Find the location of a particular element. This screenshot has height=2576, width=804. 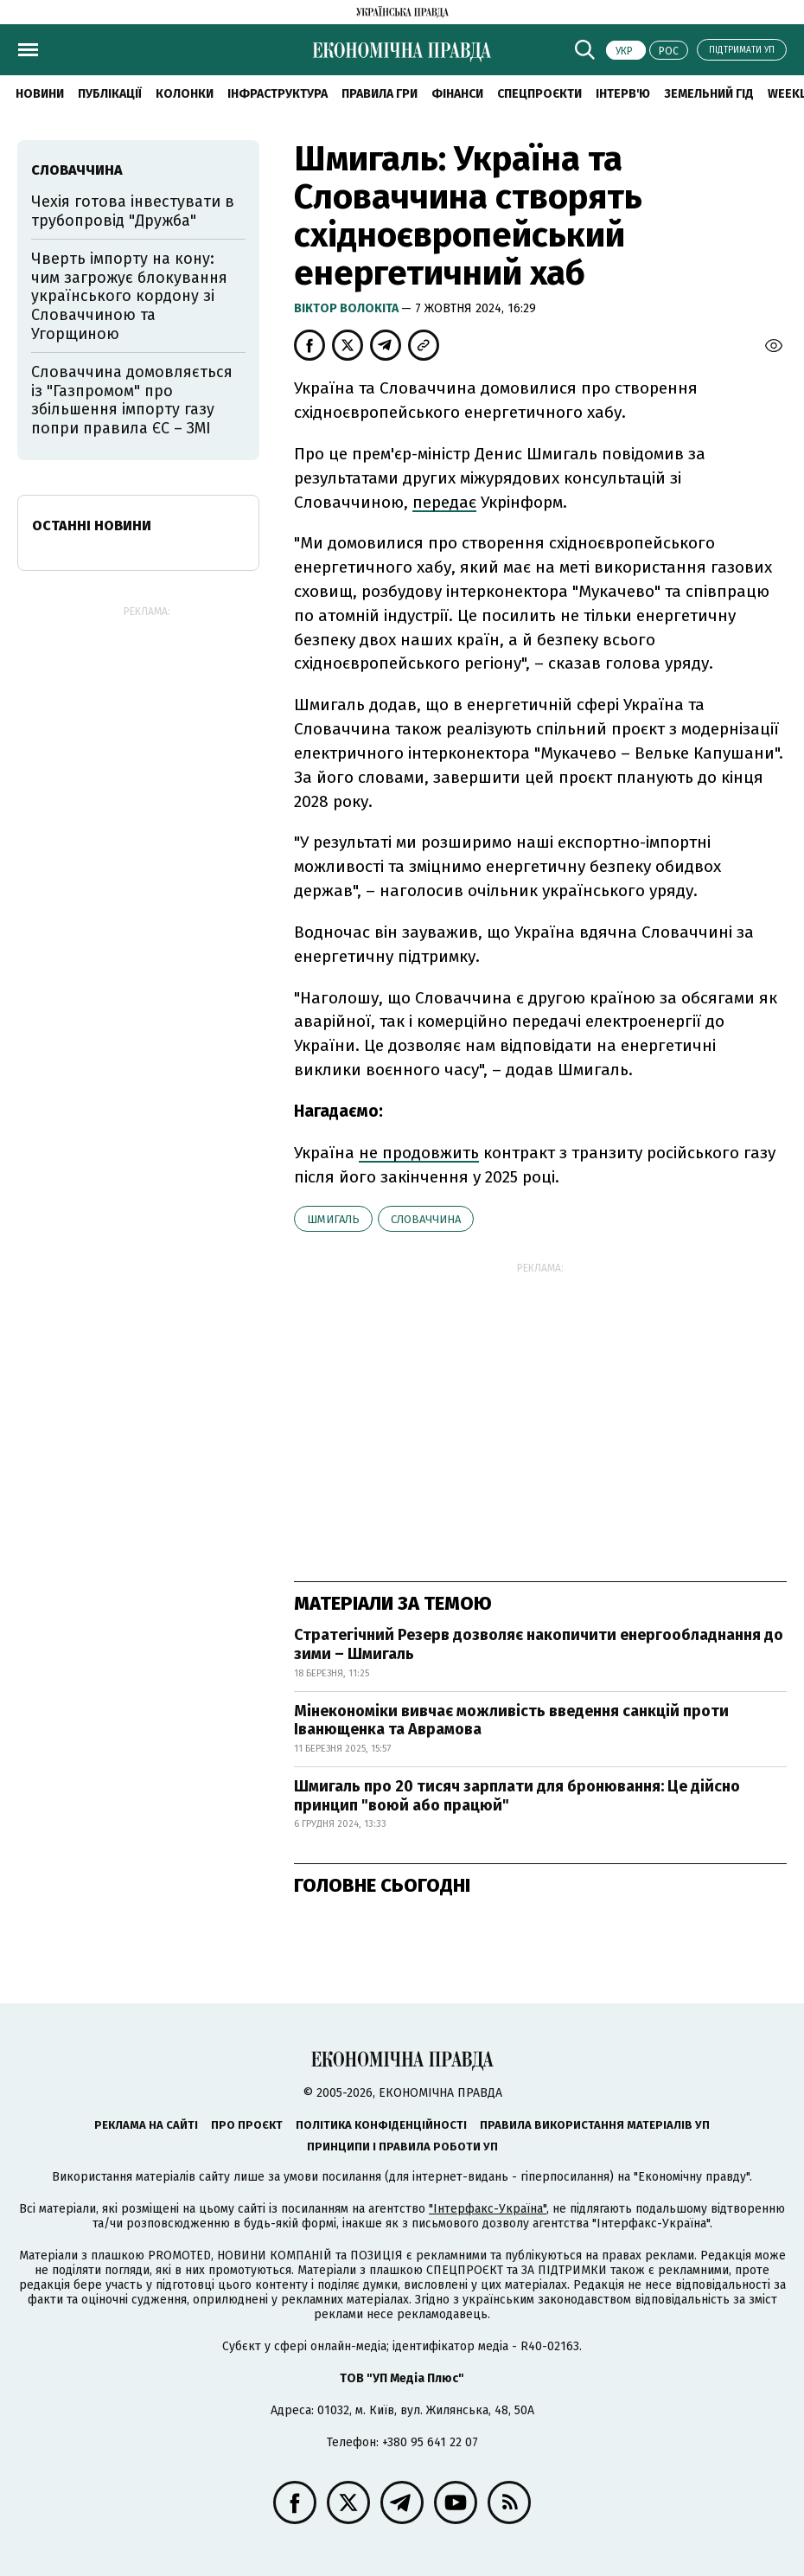

новини is located at coordinates (40, 94).